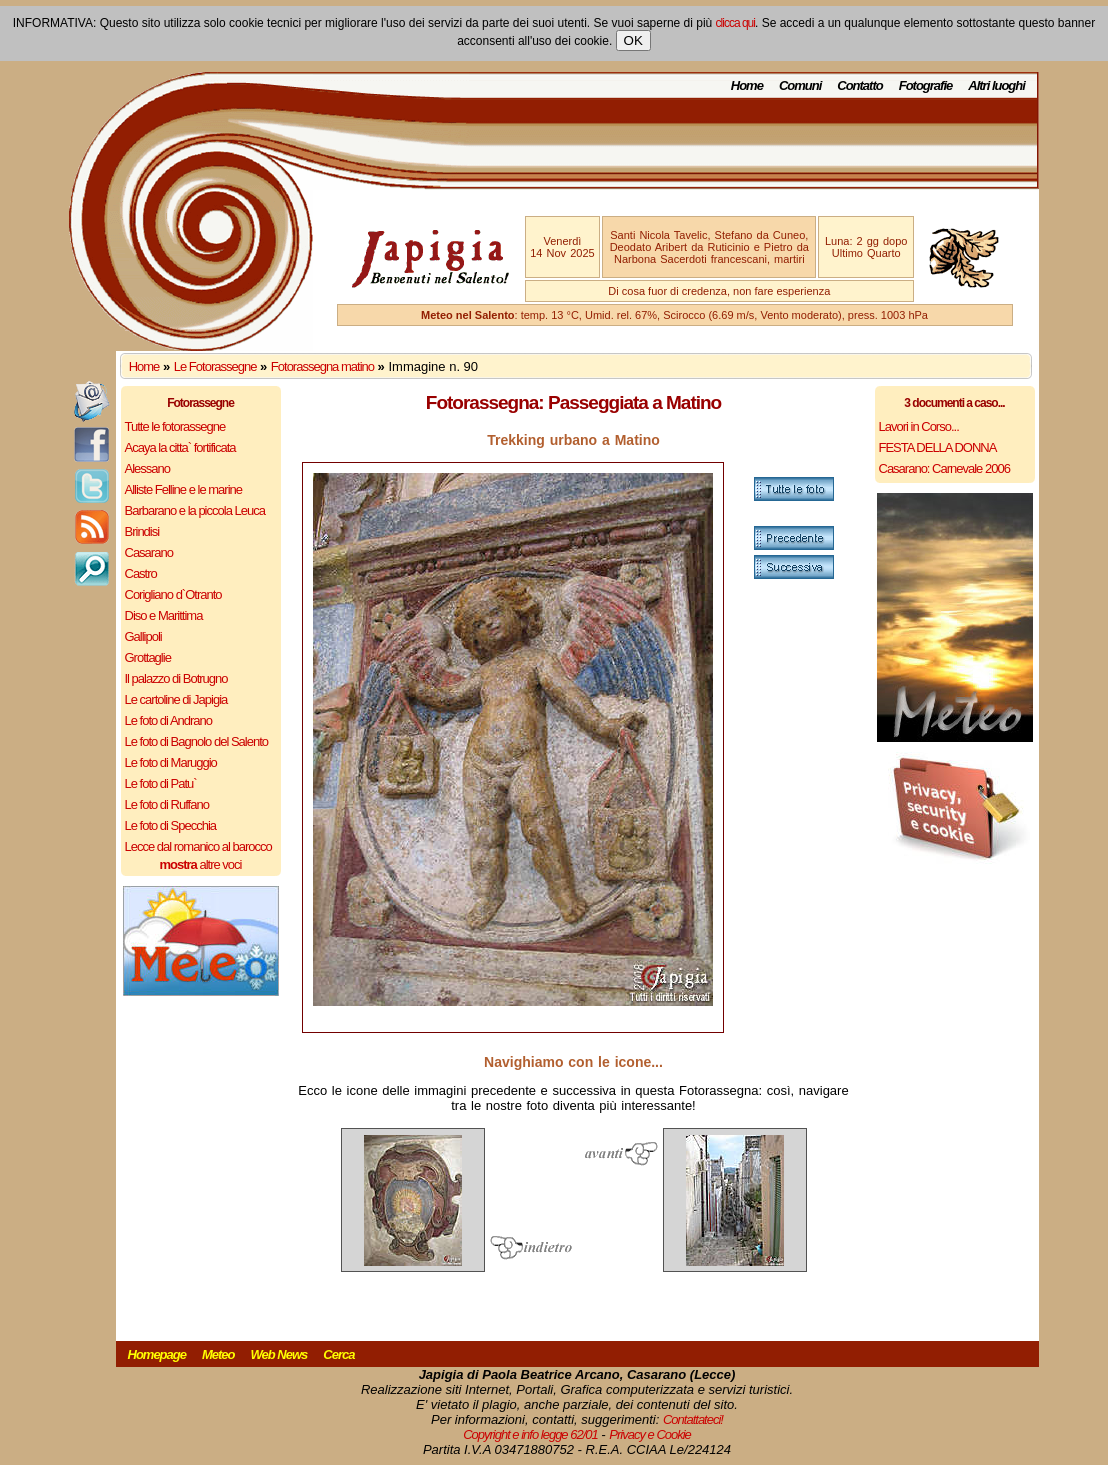  I want to click on Privacy e Cookie, so click(650, 1434).